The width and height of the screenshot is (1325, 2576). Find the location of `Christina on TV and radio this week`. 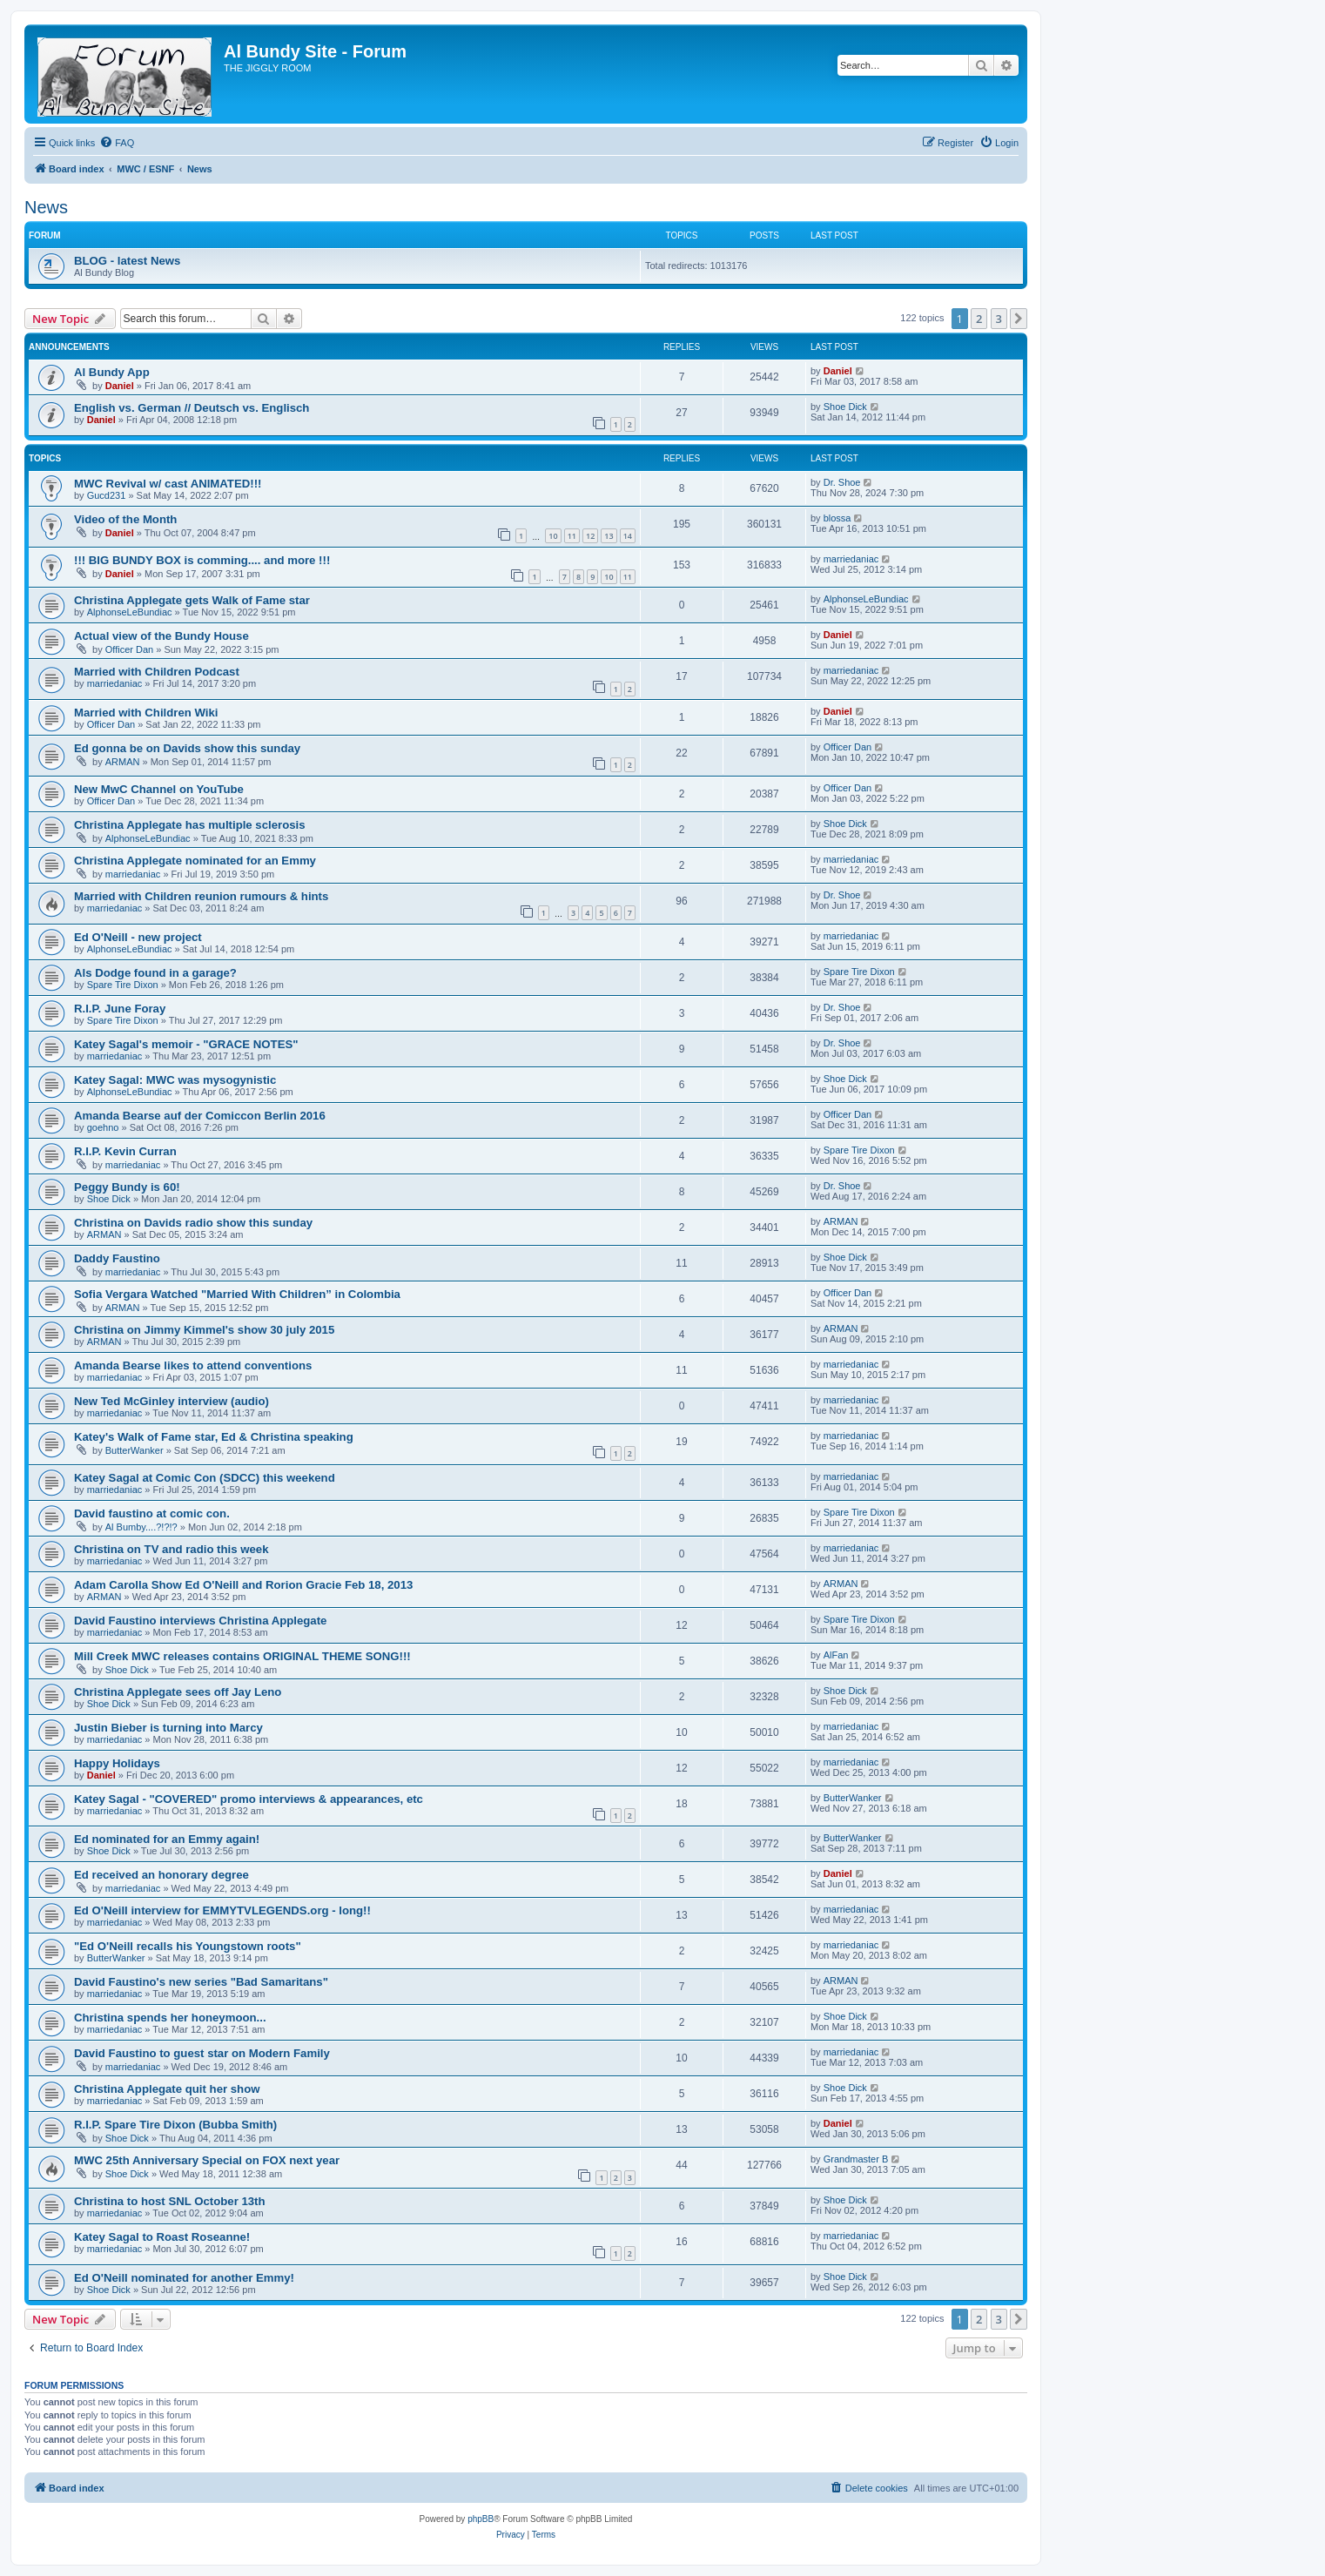

Christina on TV and radio this week is located at coordinates (171, 1549).